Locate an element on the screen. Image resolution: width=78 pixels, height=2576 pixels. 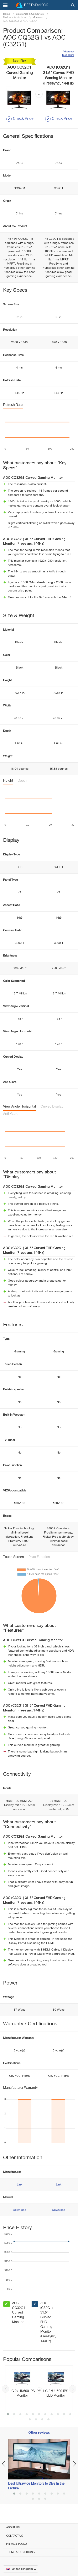
Touch Screen is located at coordinates (13, 1563).